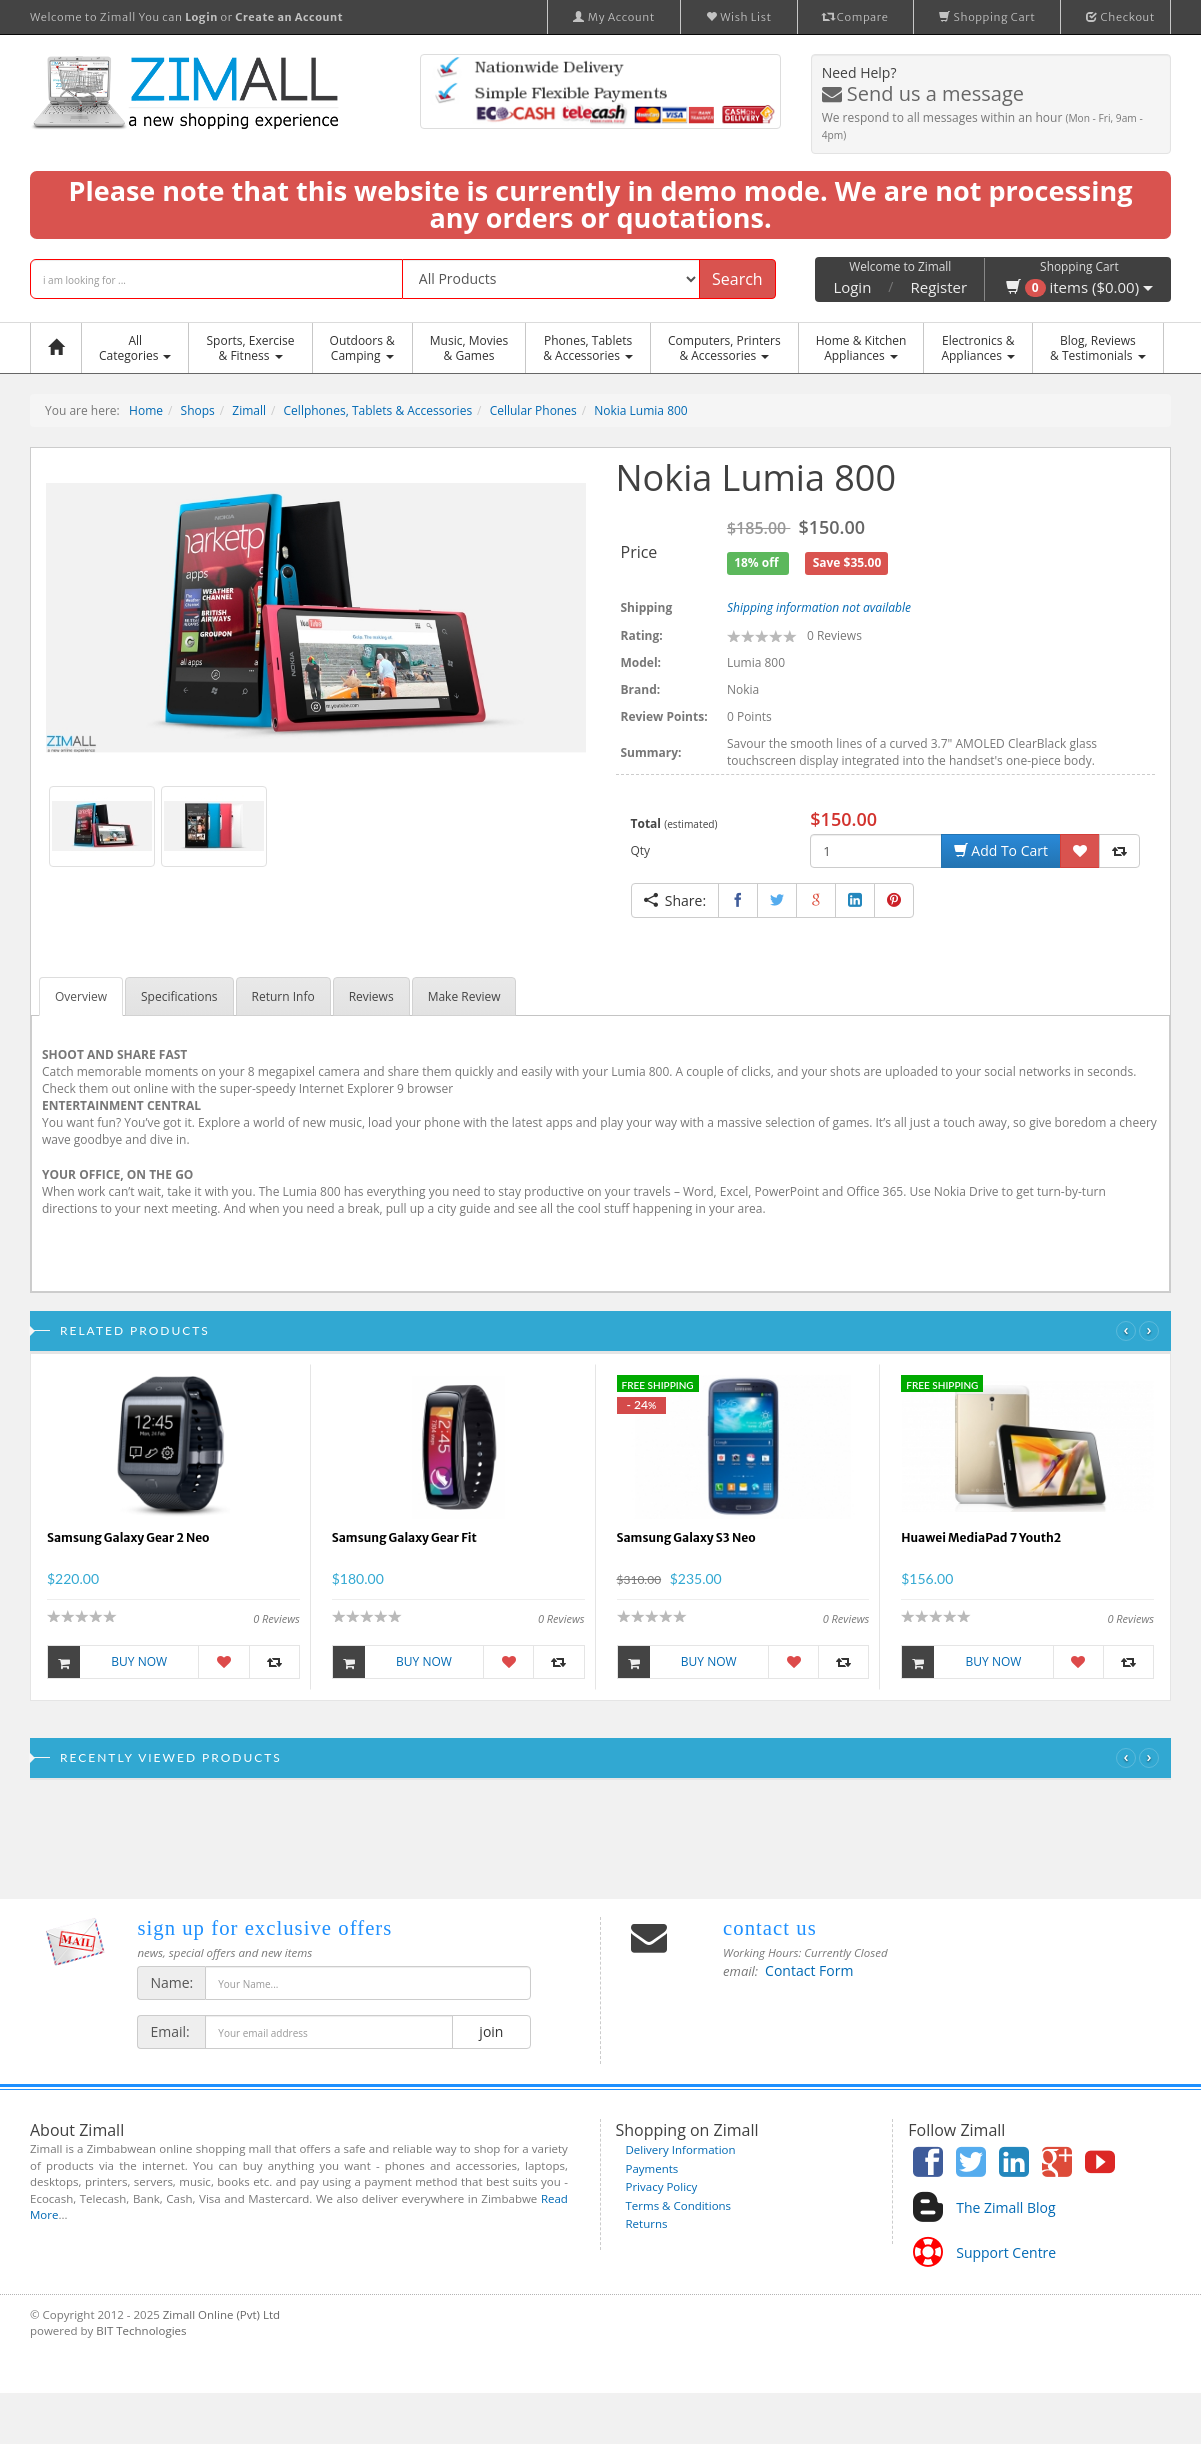  I want to click on Sports, Exercise & Fitness, so click(250, 348).